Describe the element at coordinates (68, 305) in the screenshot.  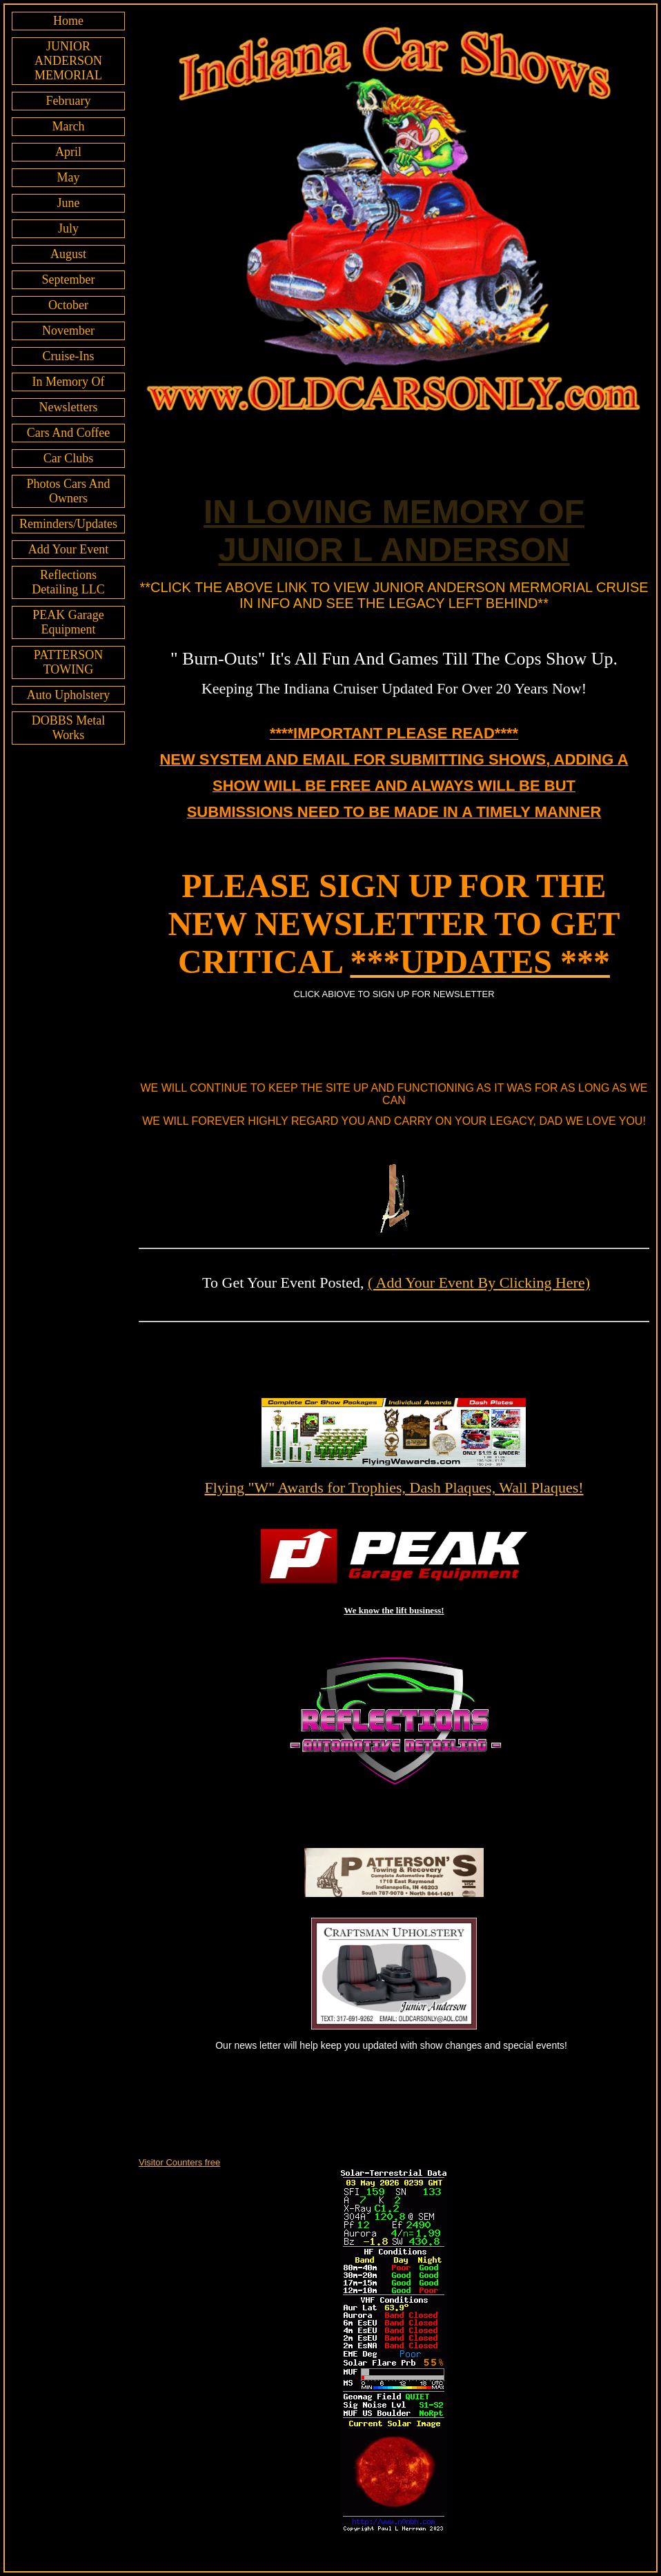
I see `October` at that location.